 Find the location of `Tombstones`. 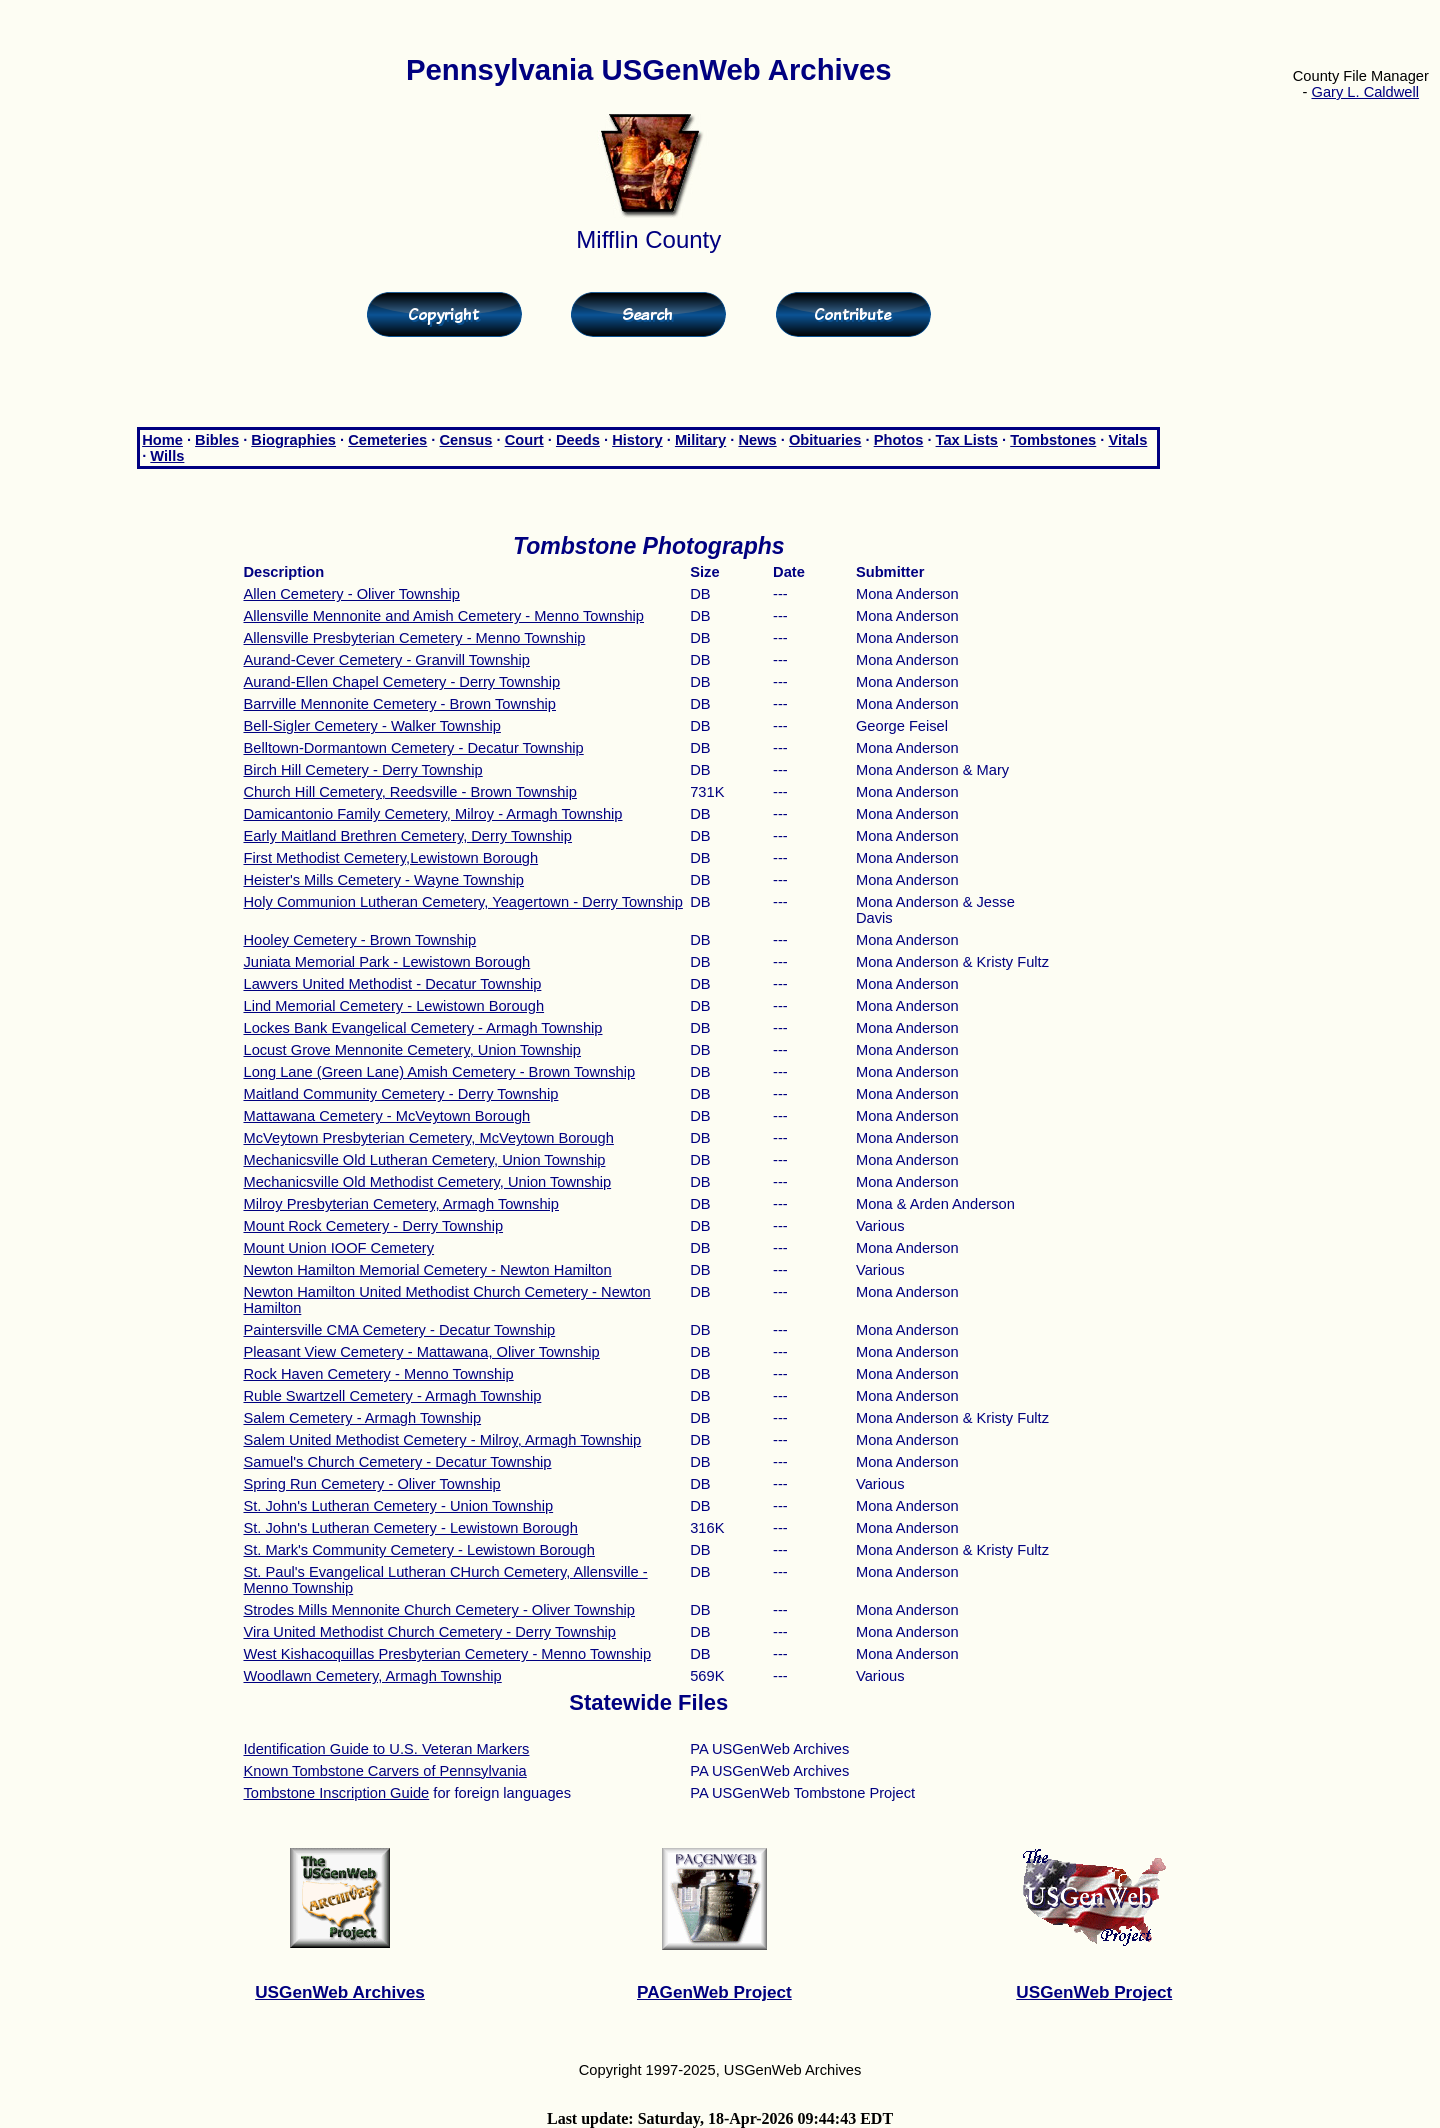

Tombstones is located at coordinates (1053, 440).